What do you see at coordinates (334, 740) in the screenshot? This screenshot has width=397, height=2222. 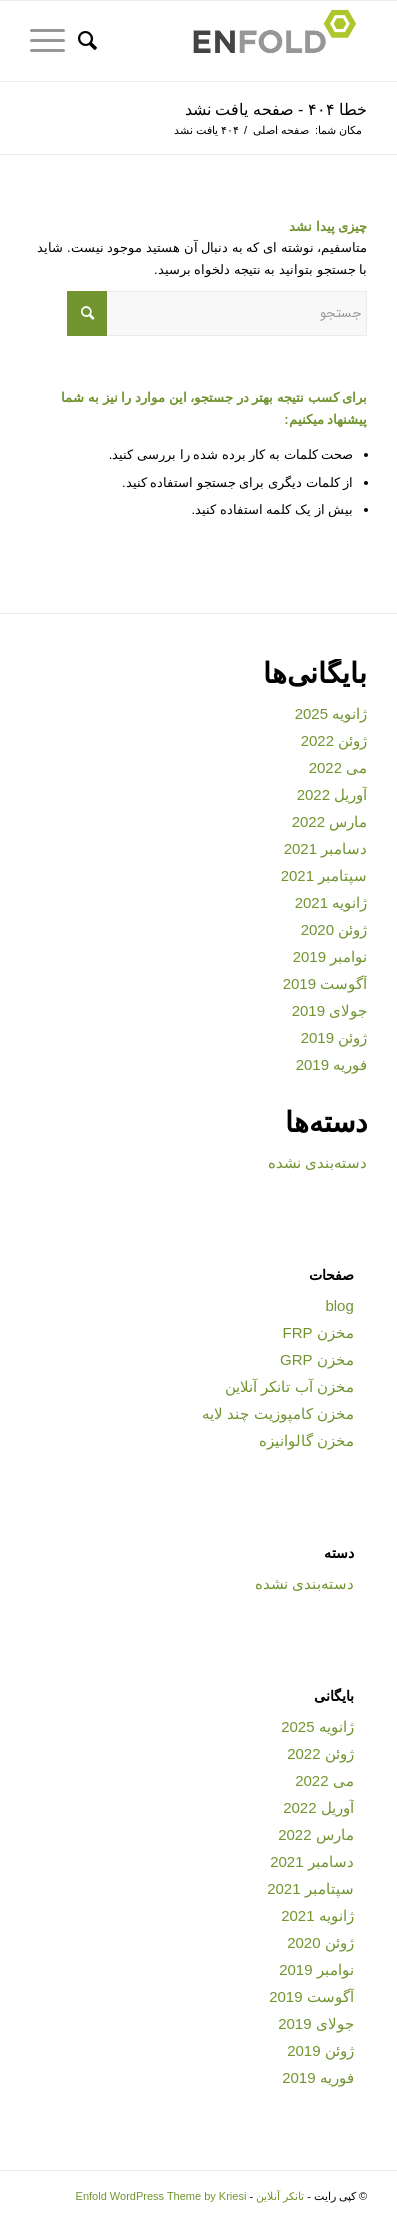 I see `ژوئن 2022` at bounding box center [334, 740].